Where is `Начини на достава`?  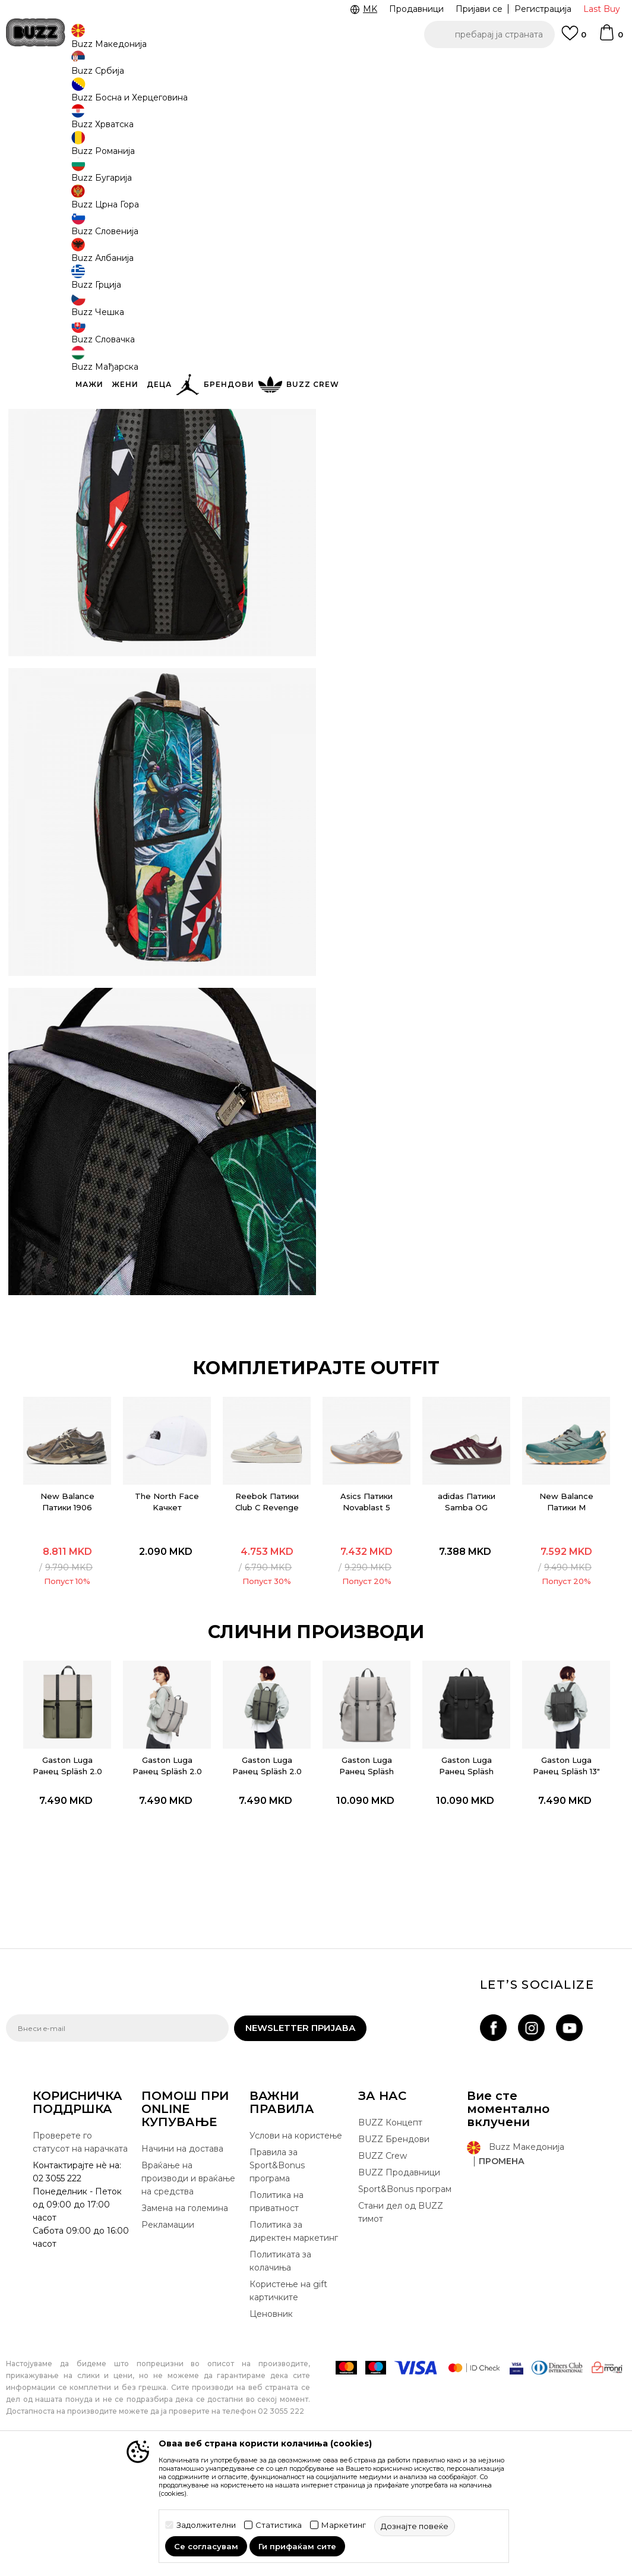 Начини на достава is located at coordinates (182, 2266).